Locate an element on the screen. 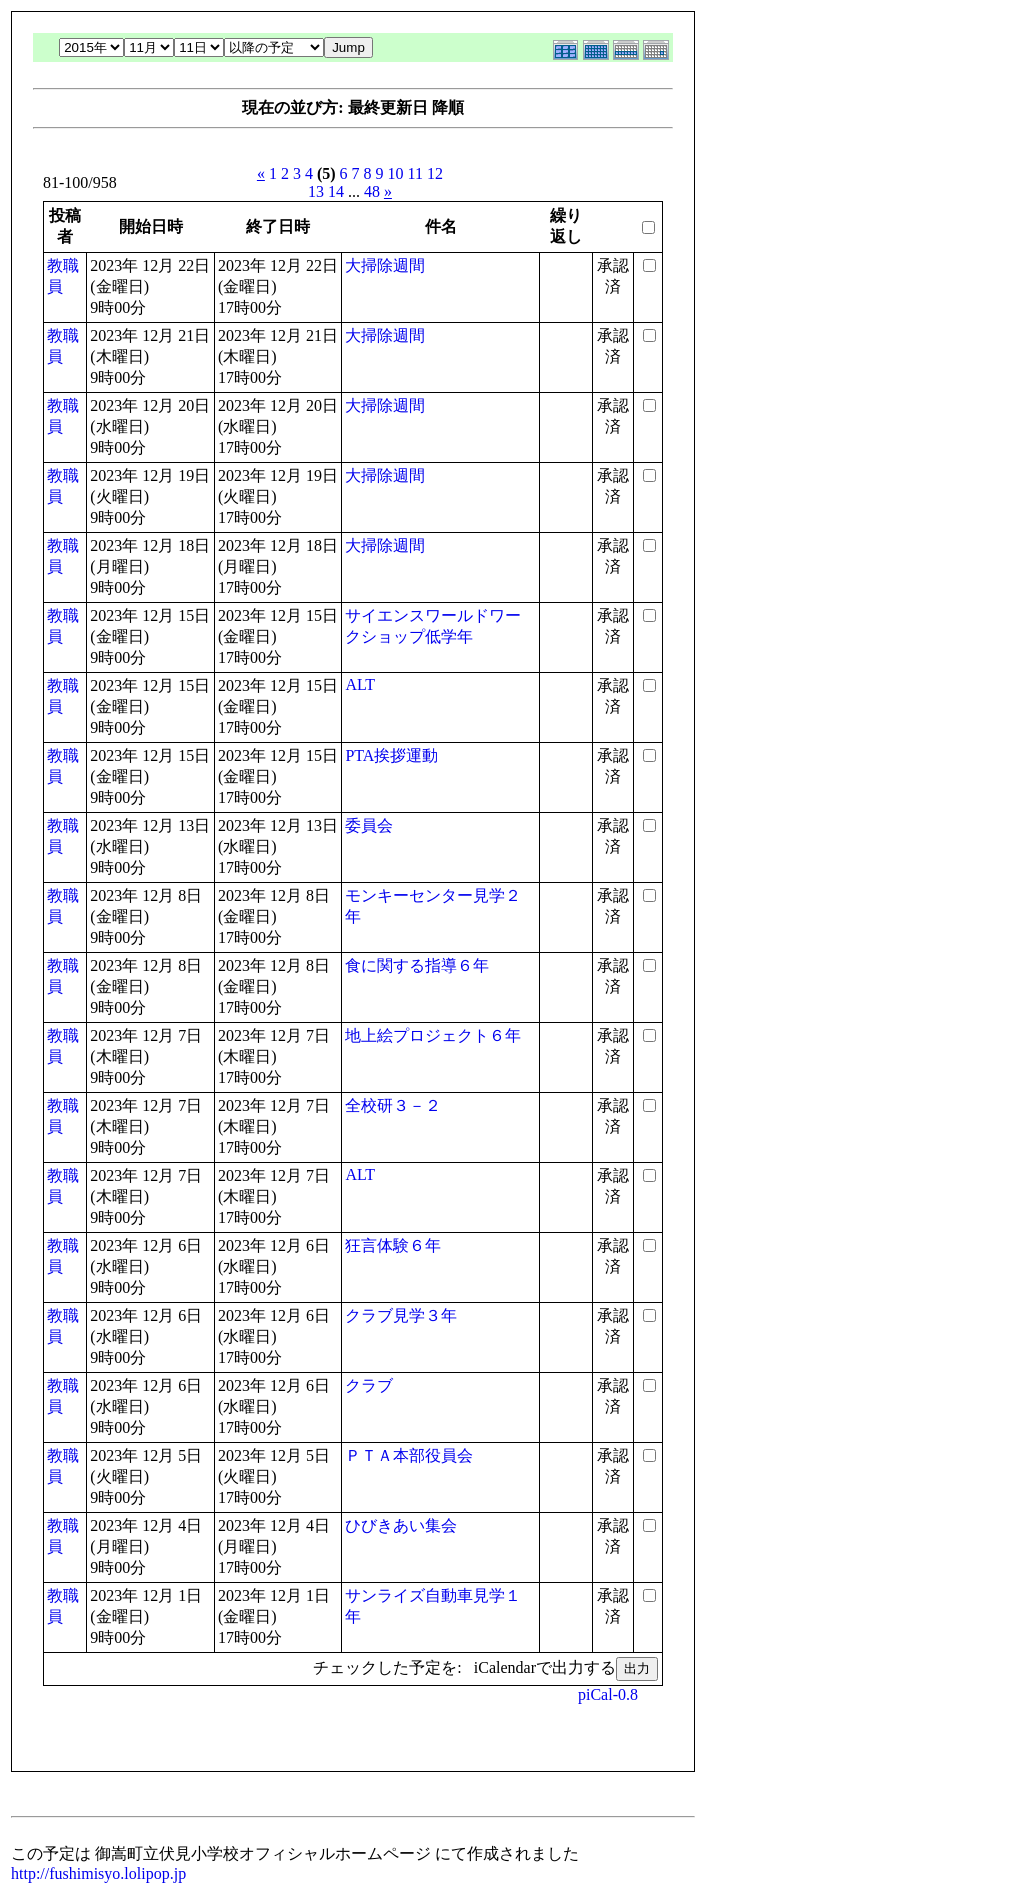 Image resolution: width=1010 pixels, height=1894 pixels. piCal-0.8 is located at coordinates (608, 1694).